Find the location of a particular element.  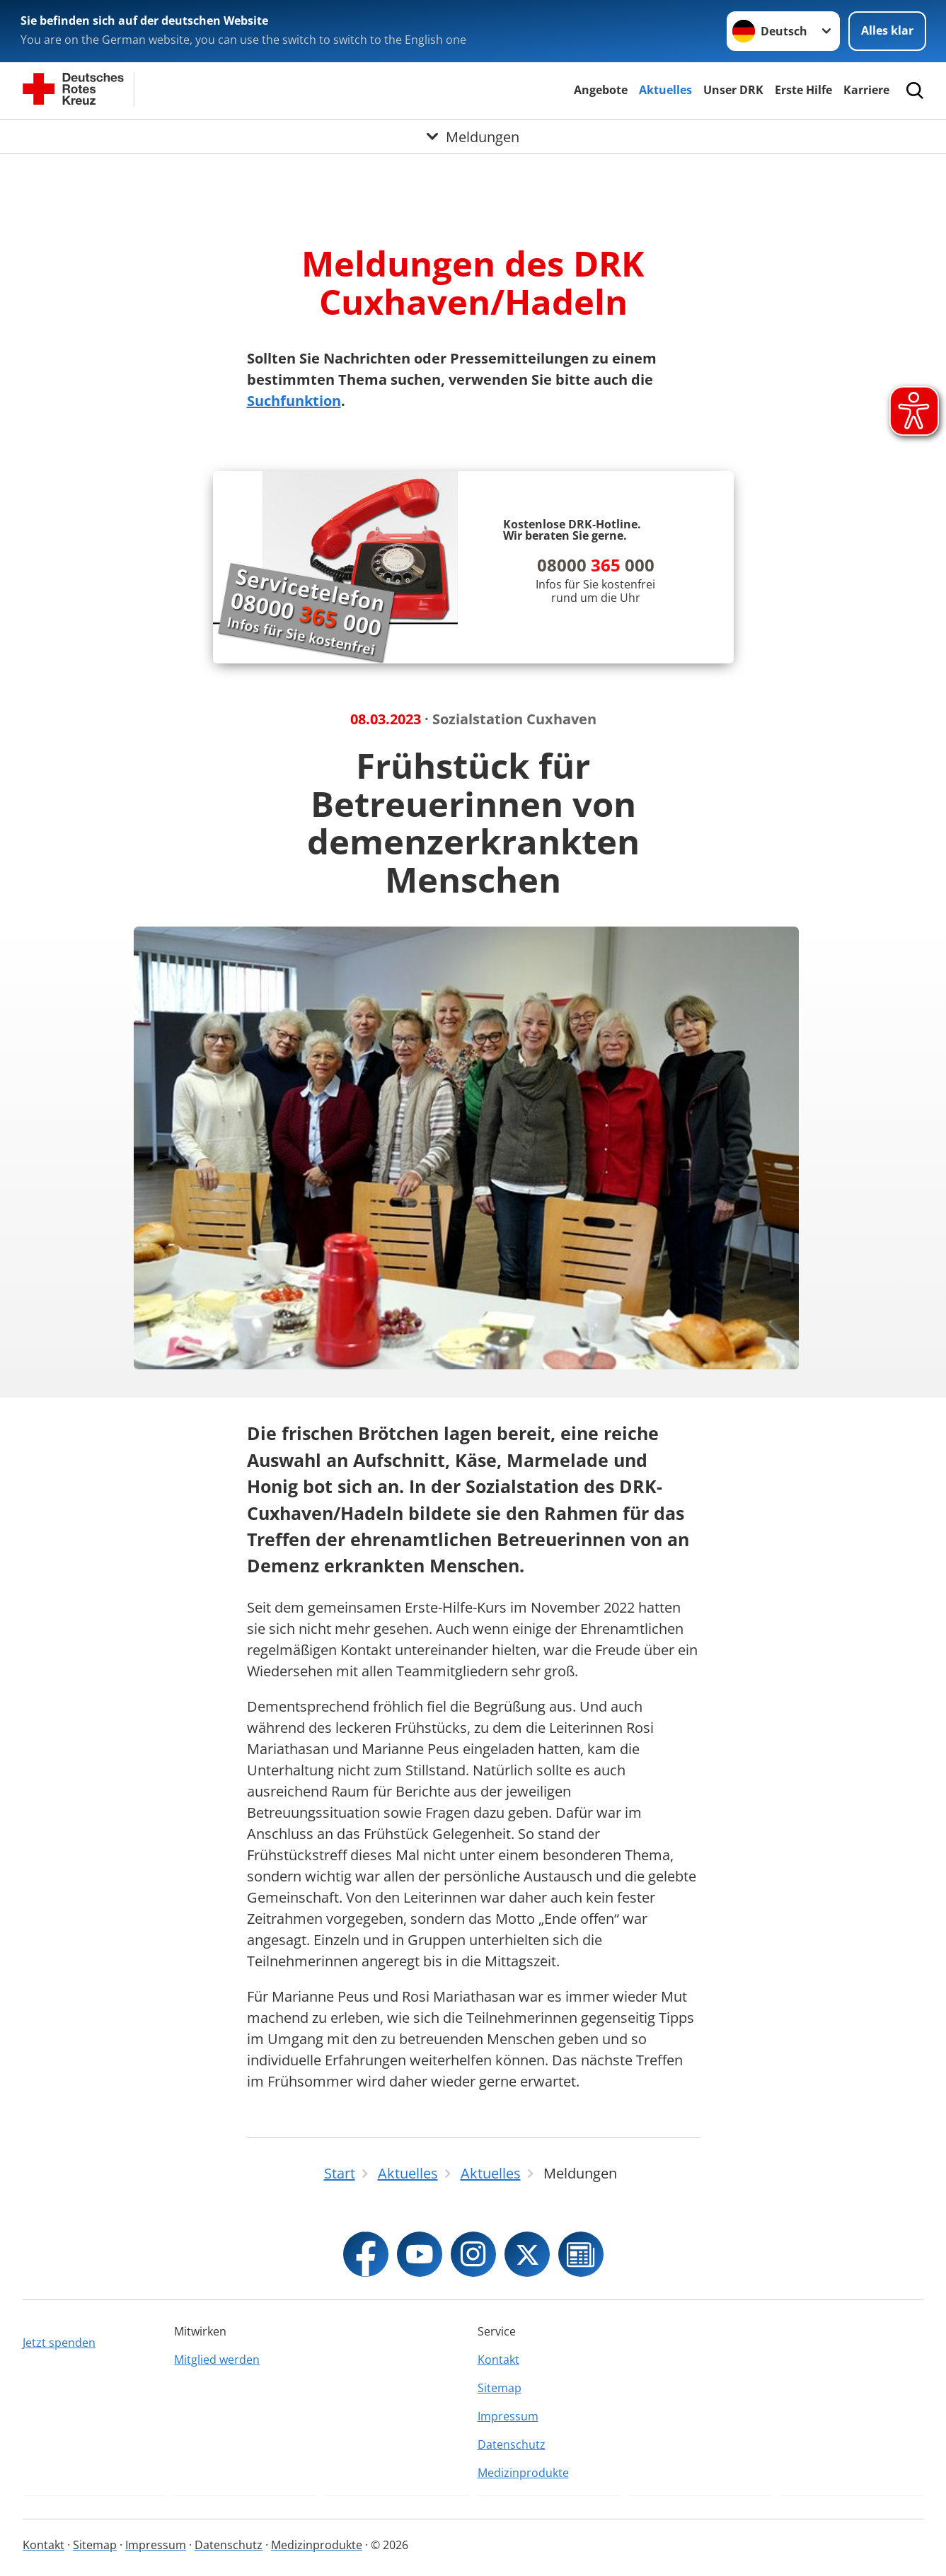

Aktuelles is located at coordinates (665, 90).